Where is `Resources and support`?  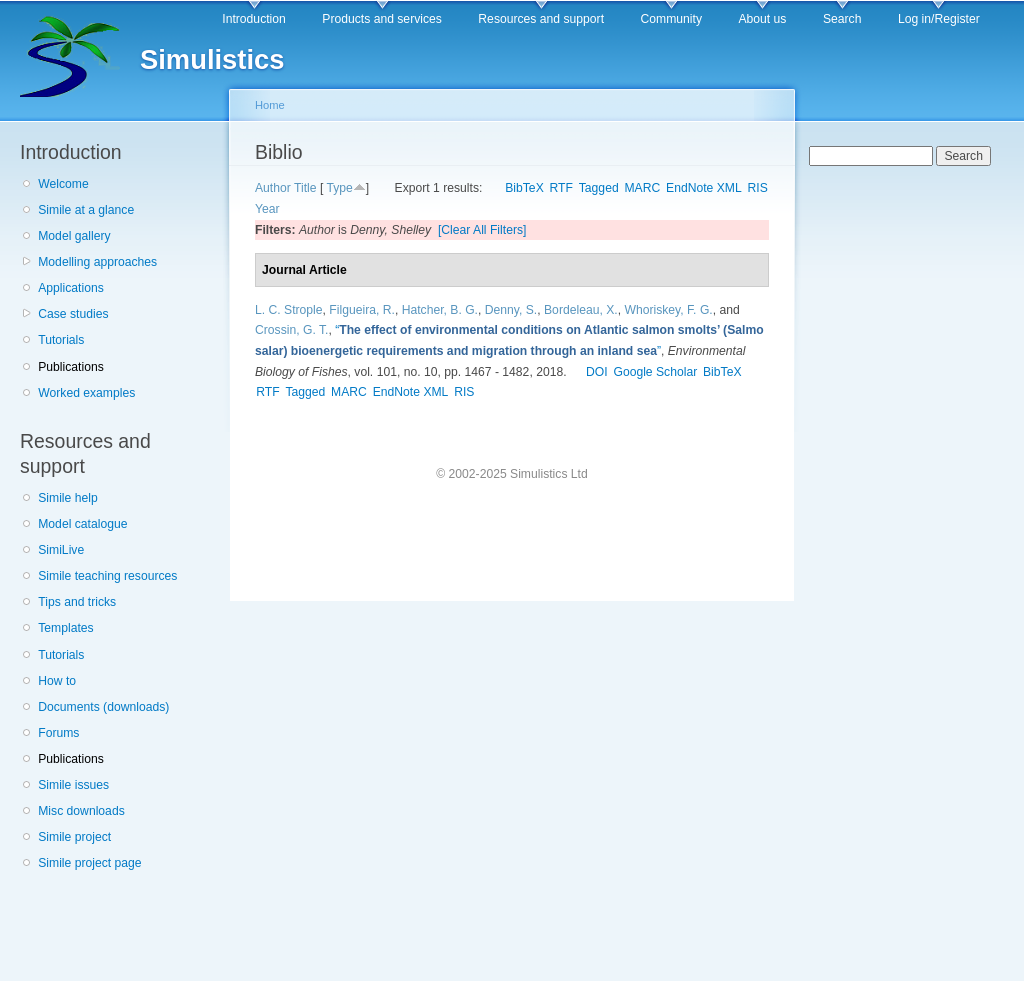 Resources and support is located at coordinates (541, 19).